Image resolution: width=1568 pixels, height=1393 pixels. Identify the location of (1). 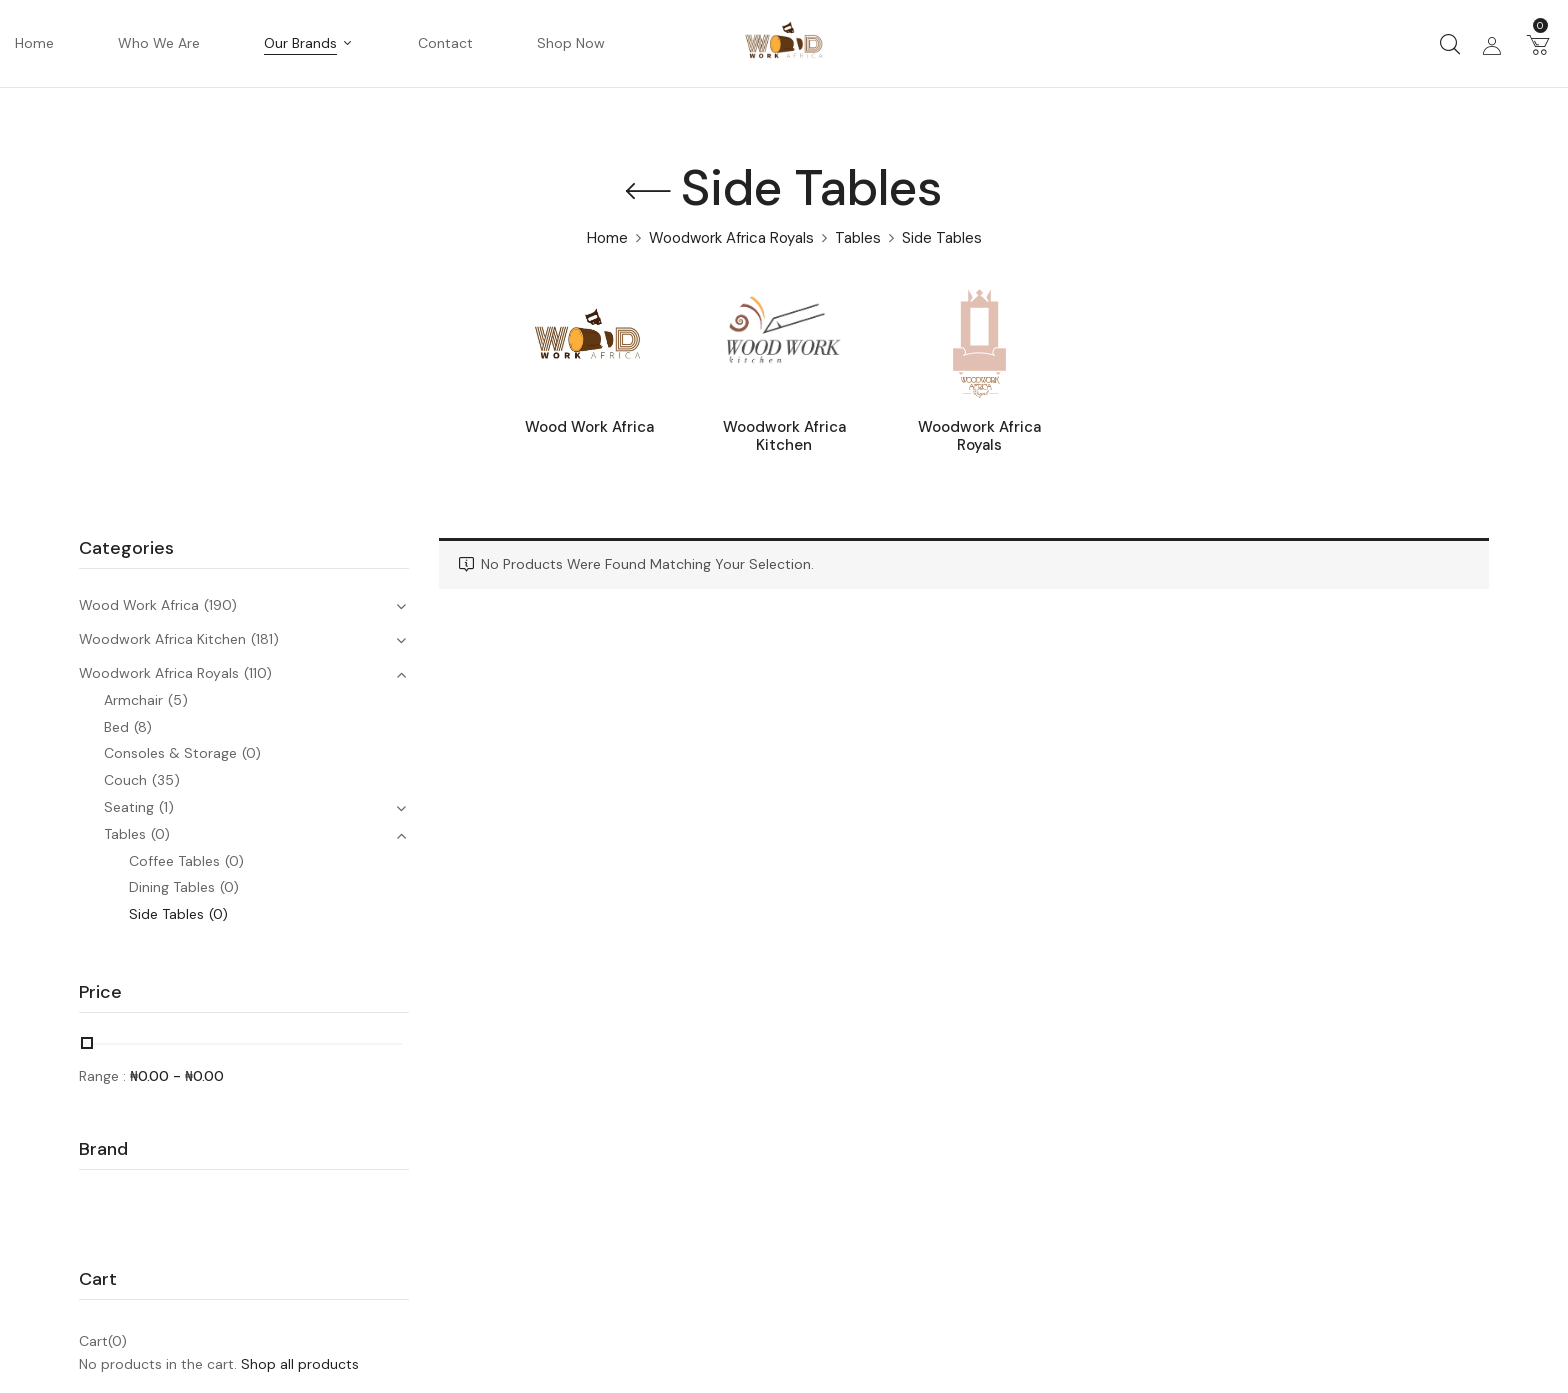
(166, 807).